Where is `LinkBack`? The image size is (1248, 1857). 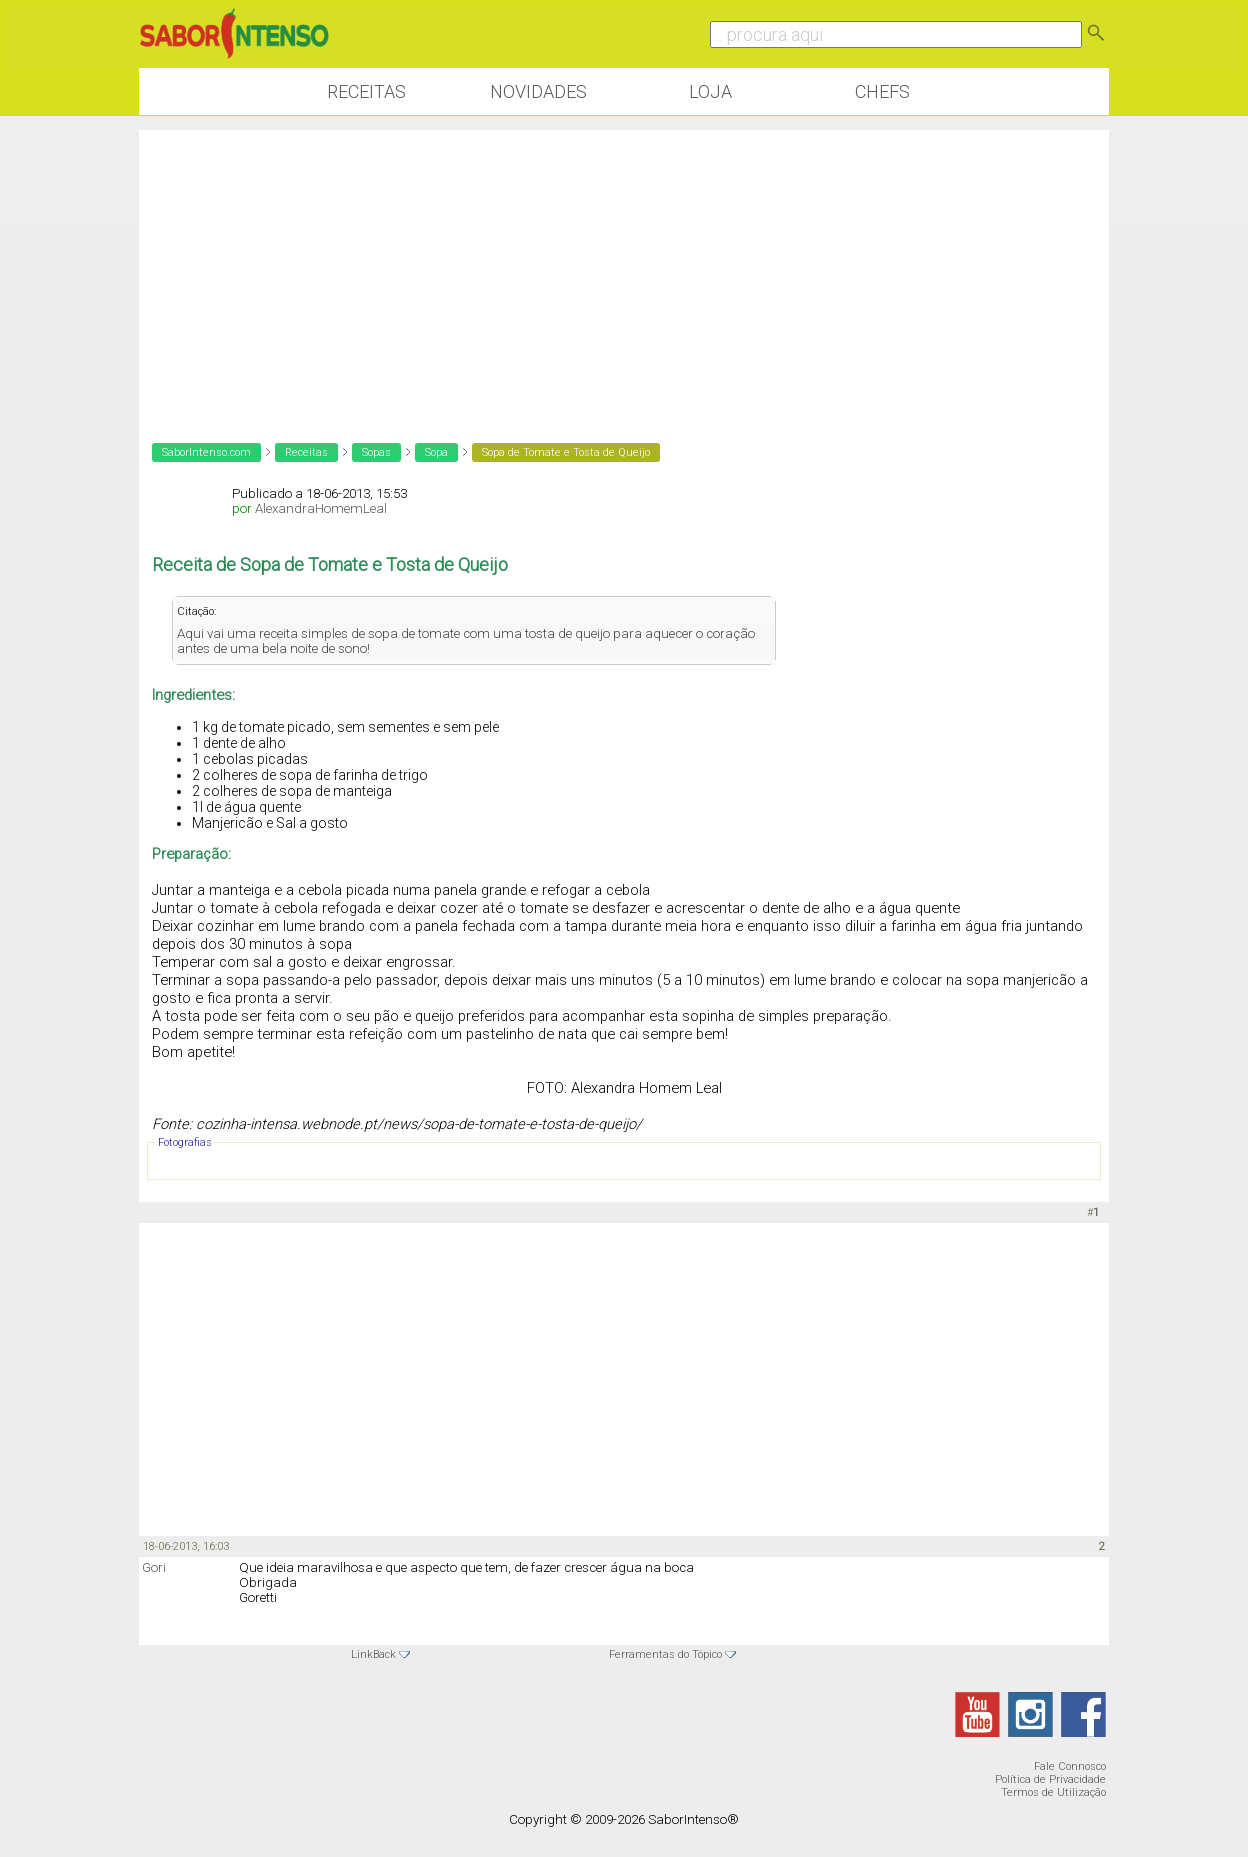 LinkBack is located at coordinates (373, 1654).